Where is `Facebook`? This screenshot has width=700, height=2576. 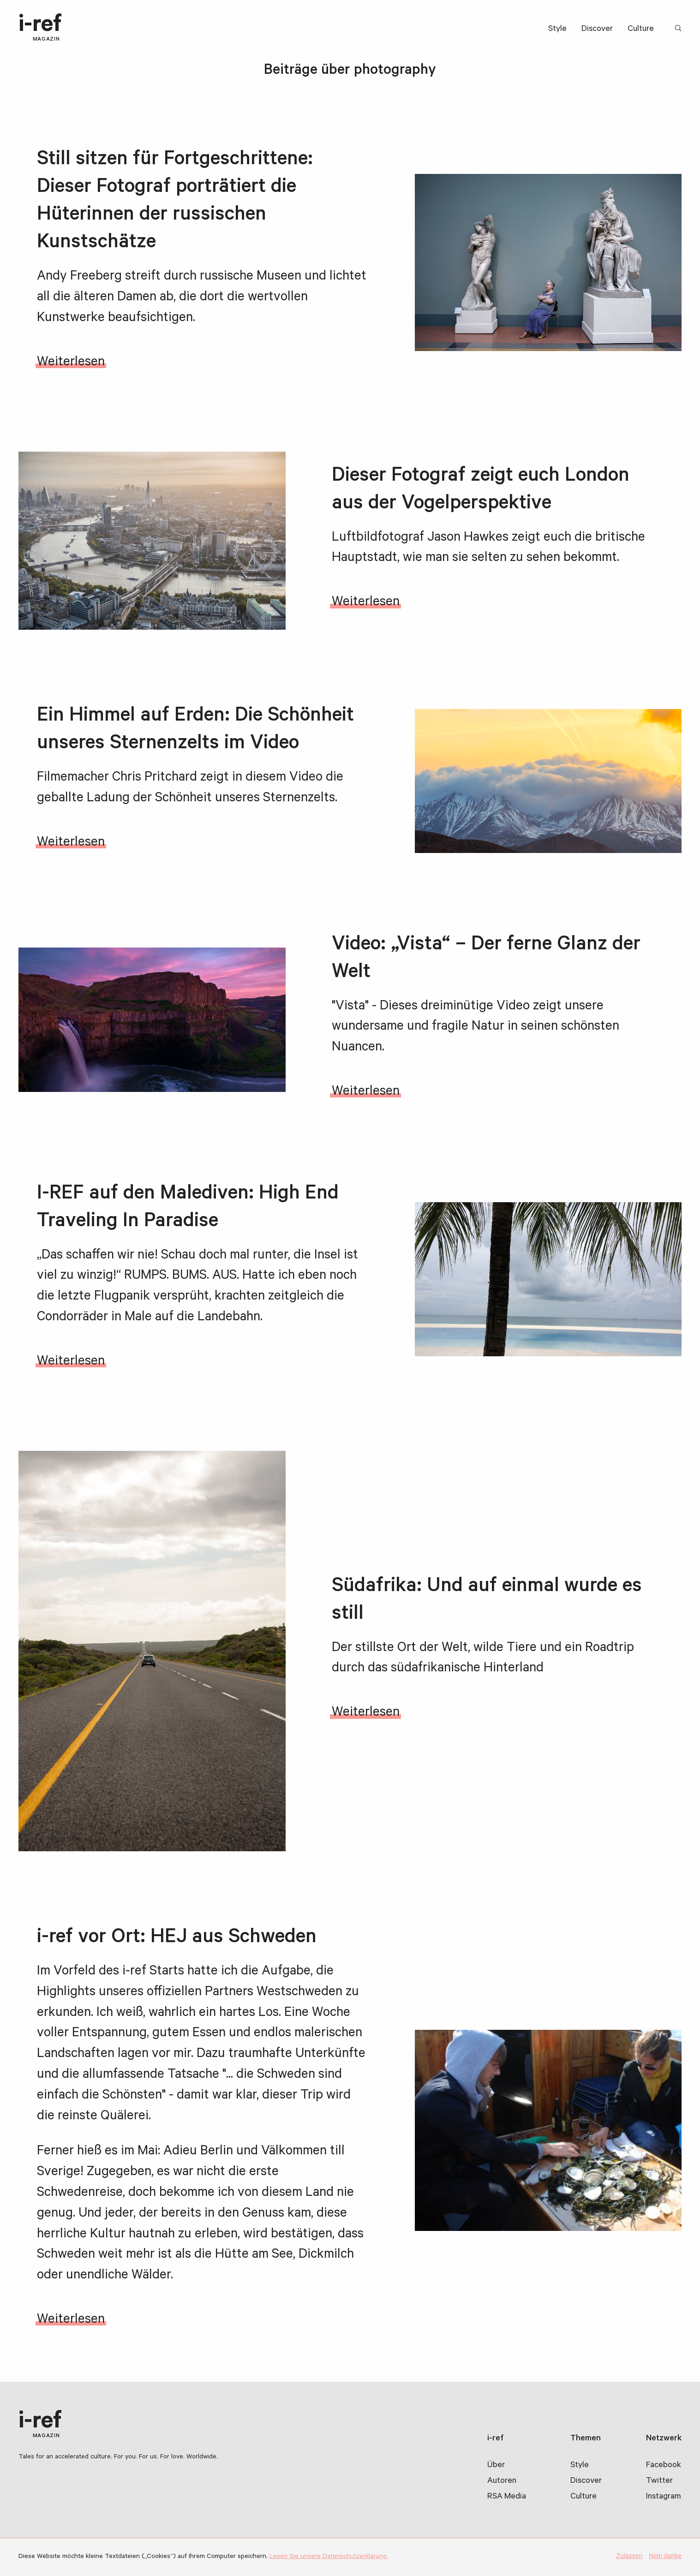
Facebook is located at coordinates (663, 2465).